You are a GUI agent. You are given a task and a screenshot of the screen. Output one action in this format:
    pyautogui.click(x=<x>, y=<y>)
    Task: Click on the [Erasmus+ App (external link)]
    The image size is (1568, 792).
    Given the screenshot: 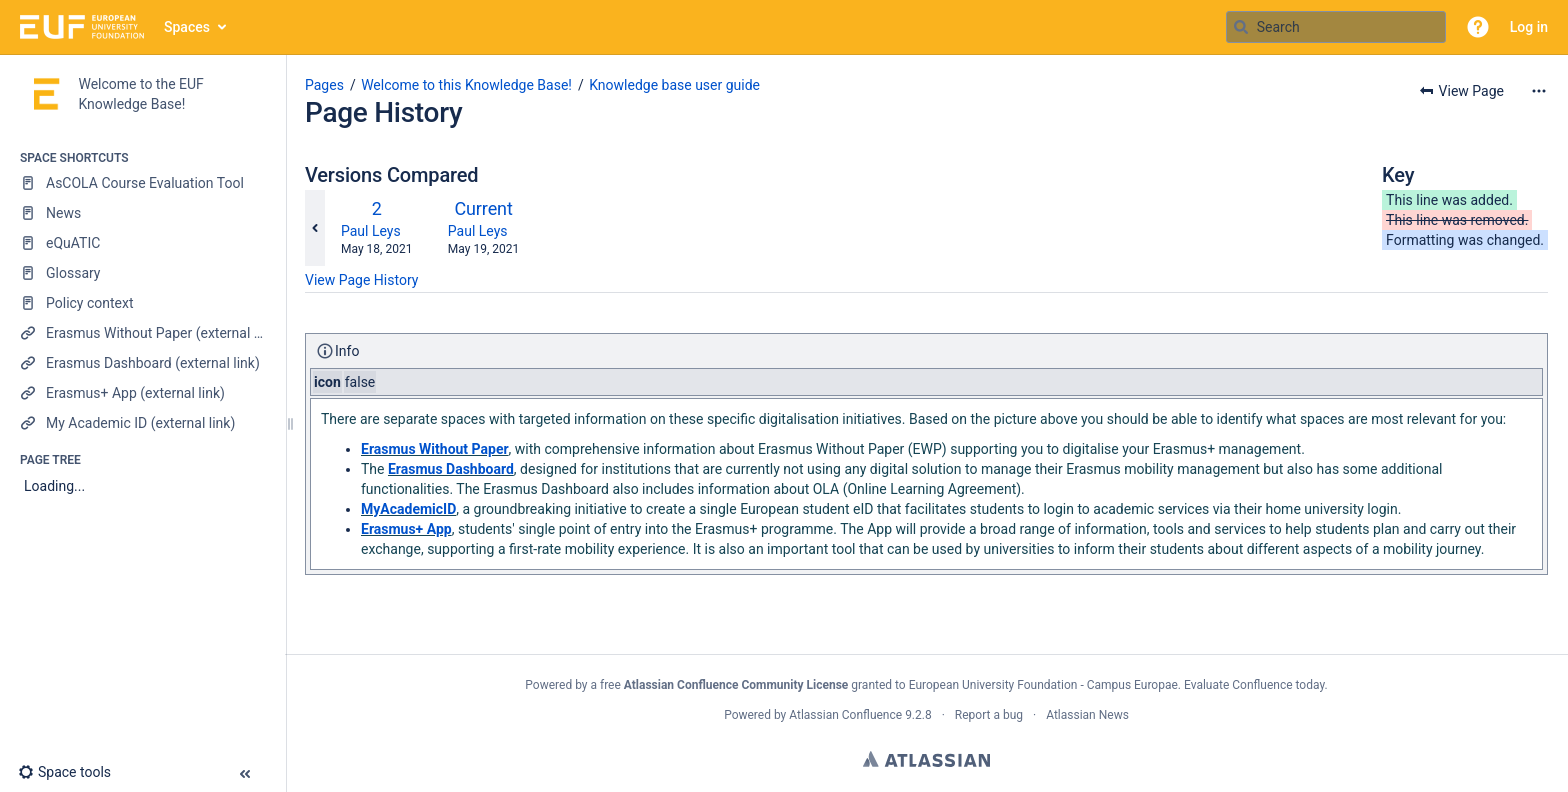 What is the action you would take?
    pyautogui.click(x=142, y=393)
    